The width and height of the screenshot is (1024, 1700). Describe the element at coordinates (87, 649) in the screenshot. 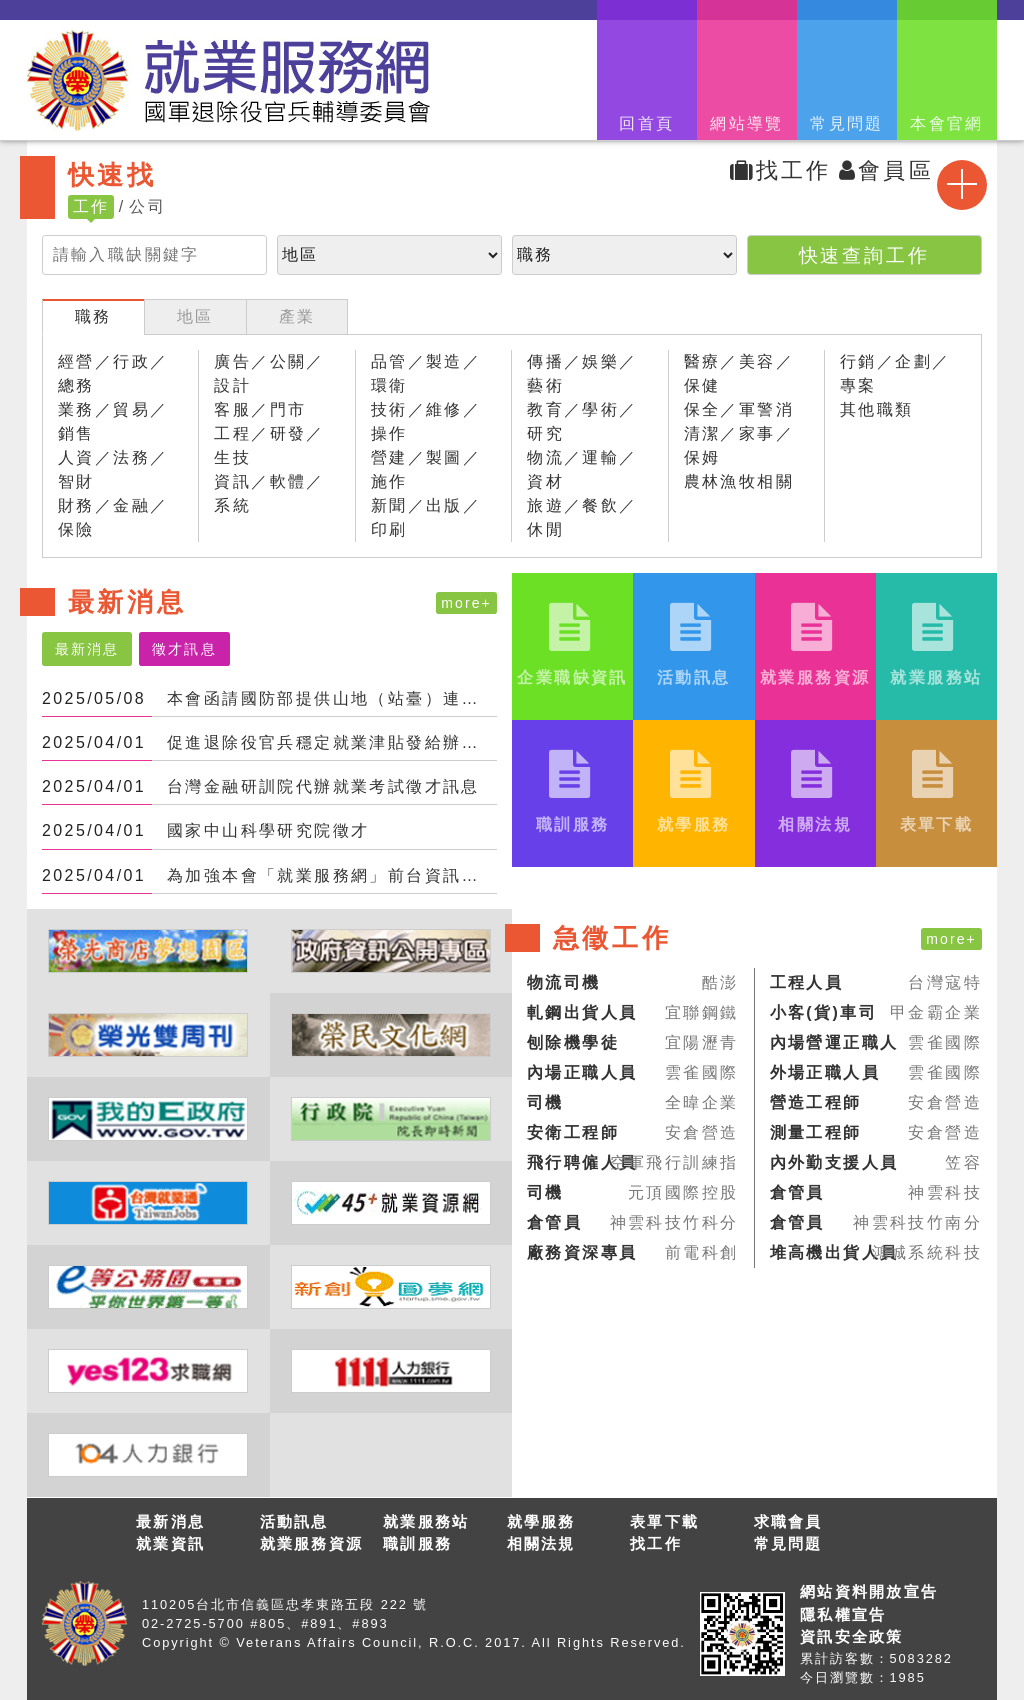

I see `最新消息` at that location.